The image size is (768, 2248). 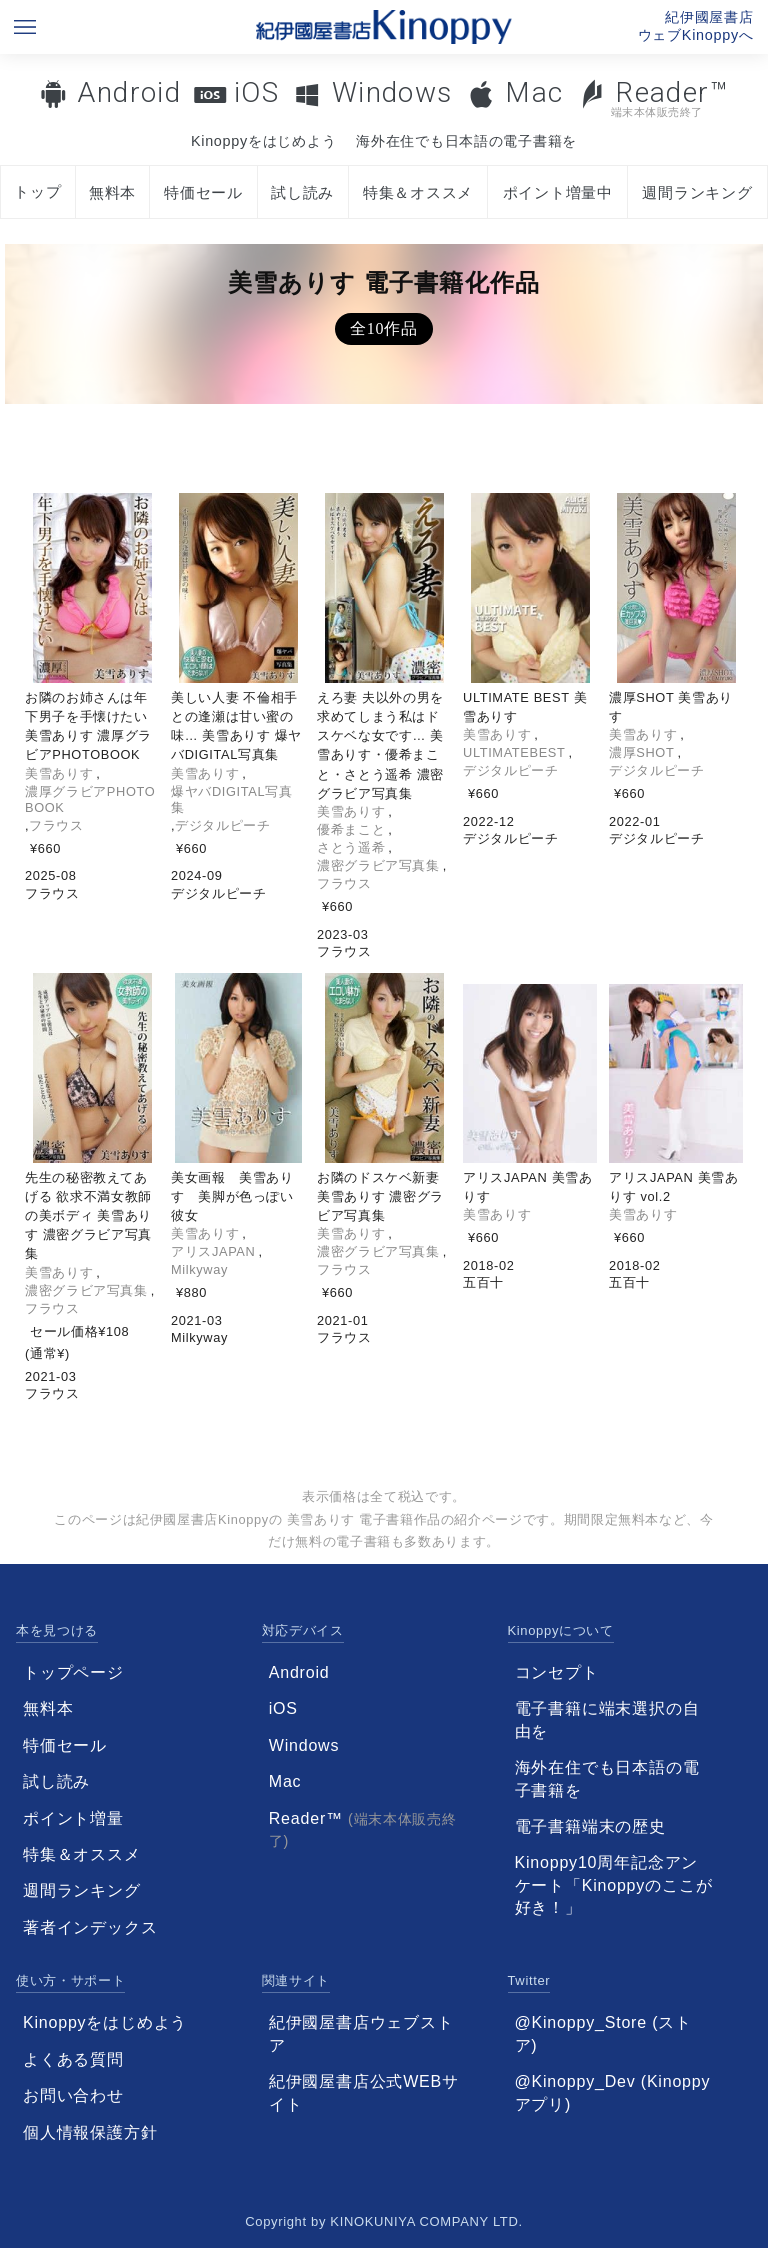 What do you see at coordinates (199, 1269) in the screenshot?
I see `Milkyway` at bounding box center [199, 1269].